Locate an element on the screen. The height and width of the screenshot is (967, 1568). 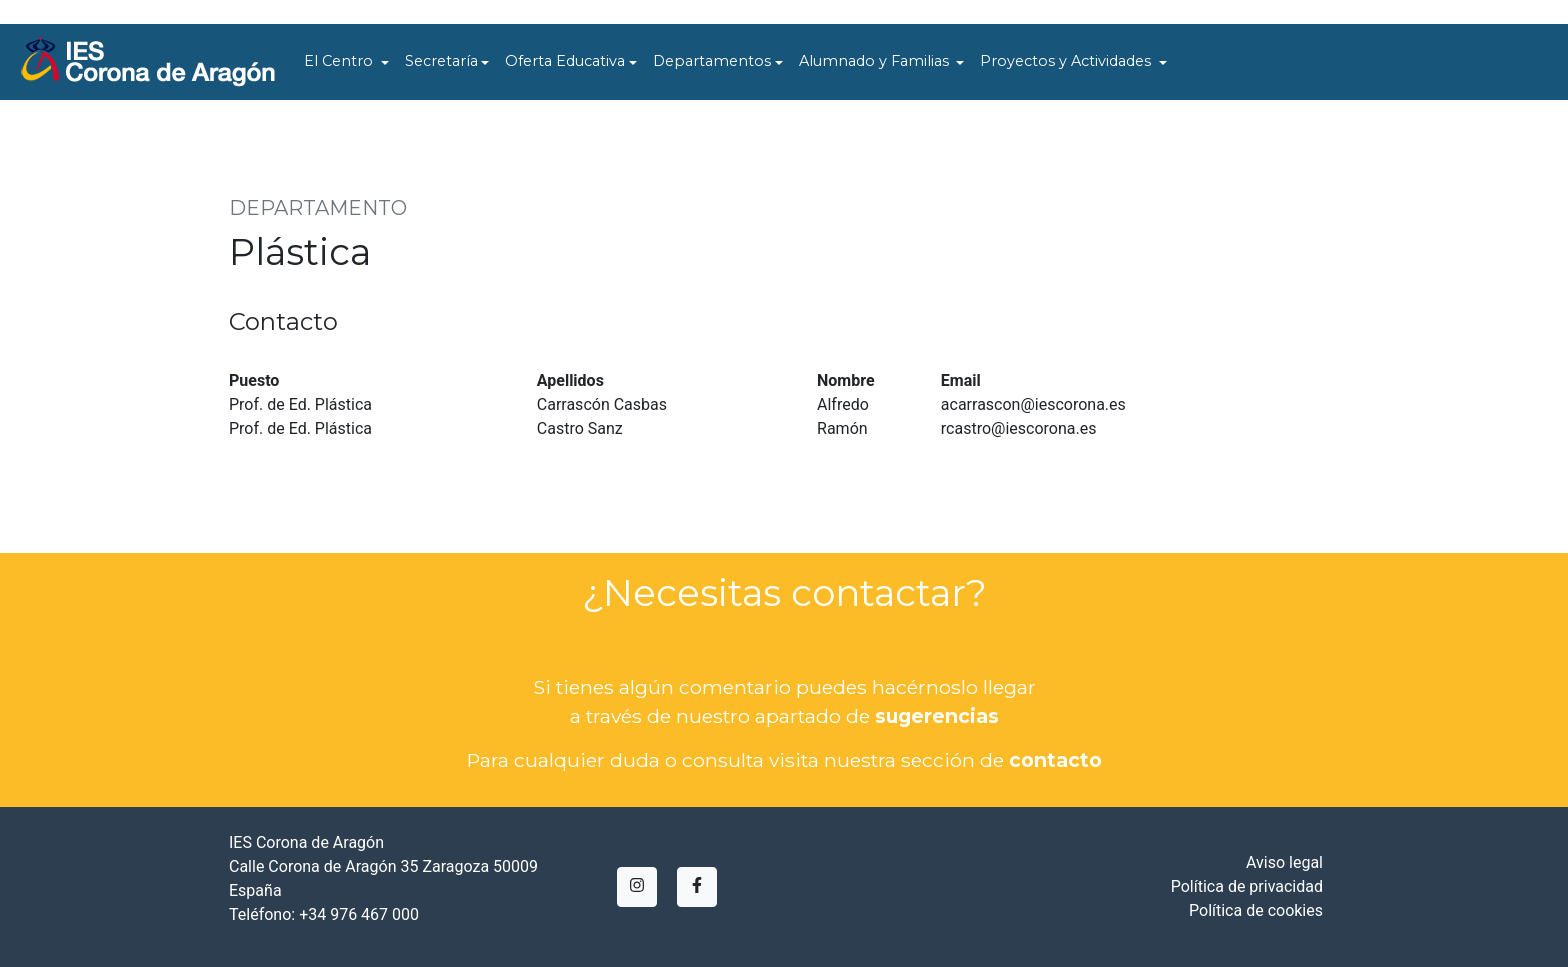
Secretaría is located at coordinates (441, 61).